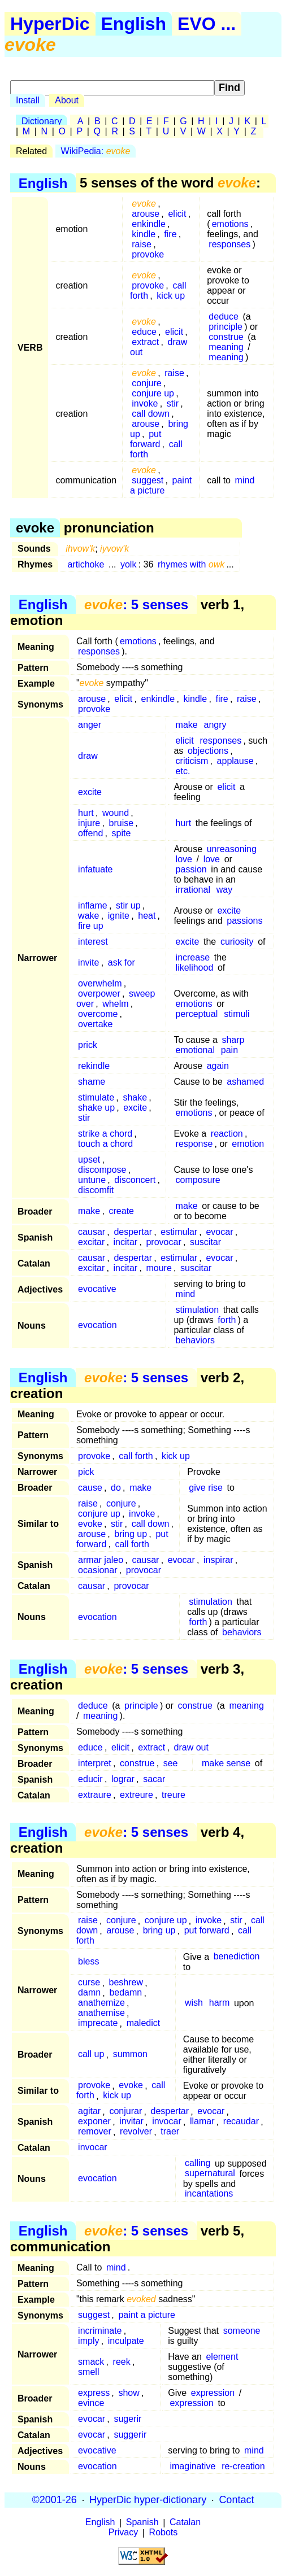 This screenshot has width=286, height=2576. What do you see at coordinates (116, 1487) in the screenshot?
I see `do` at bounding box center [116, 1487].